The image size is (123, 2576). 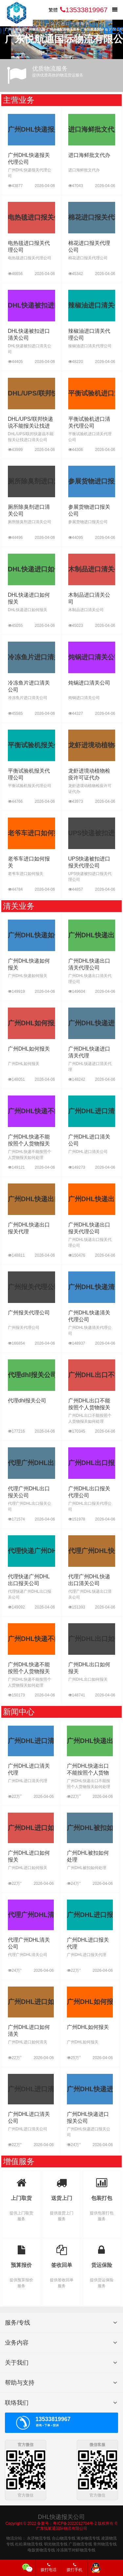 What do you see at coordinates (105, 2544) in the screenshot?
I see `青州物流专线` at bounding box center [105, 2544].